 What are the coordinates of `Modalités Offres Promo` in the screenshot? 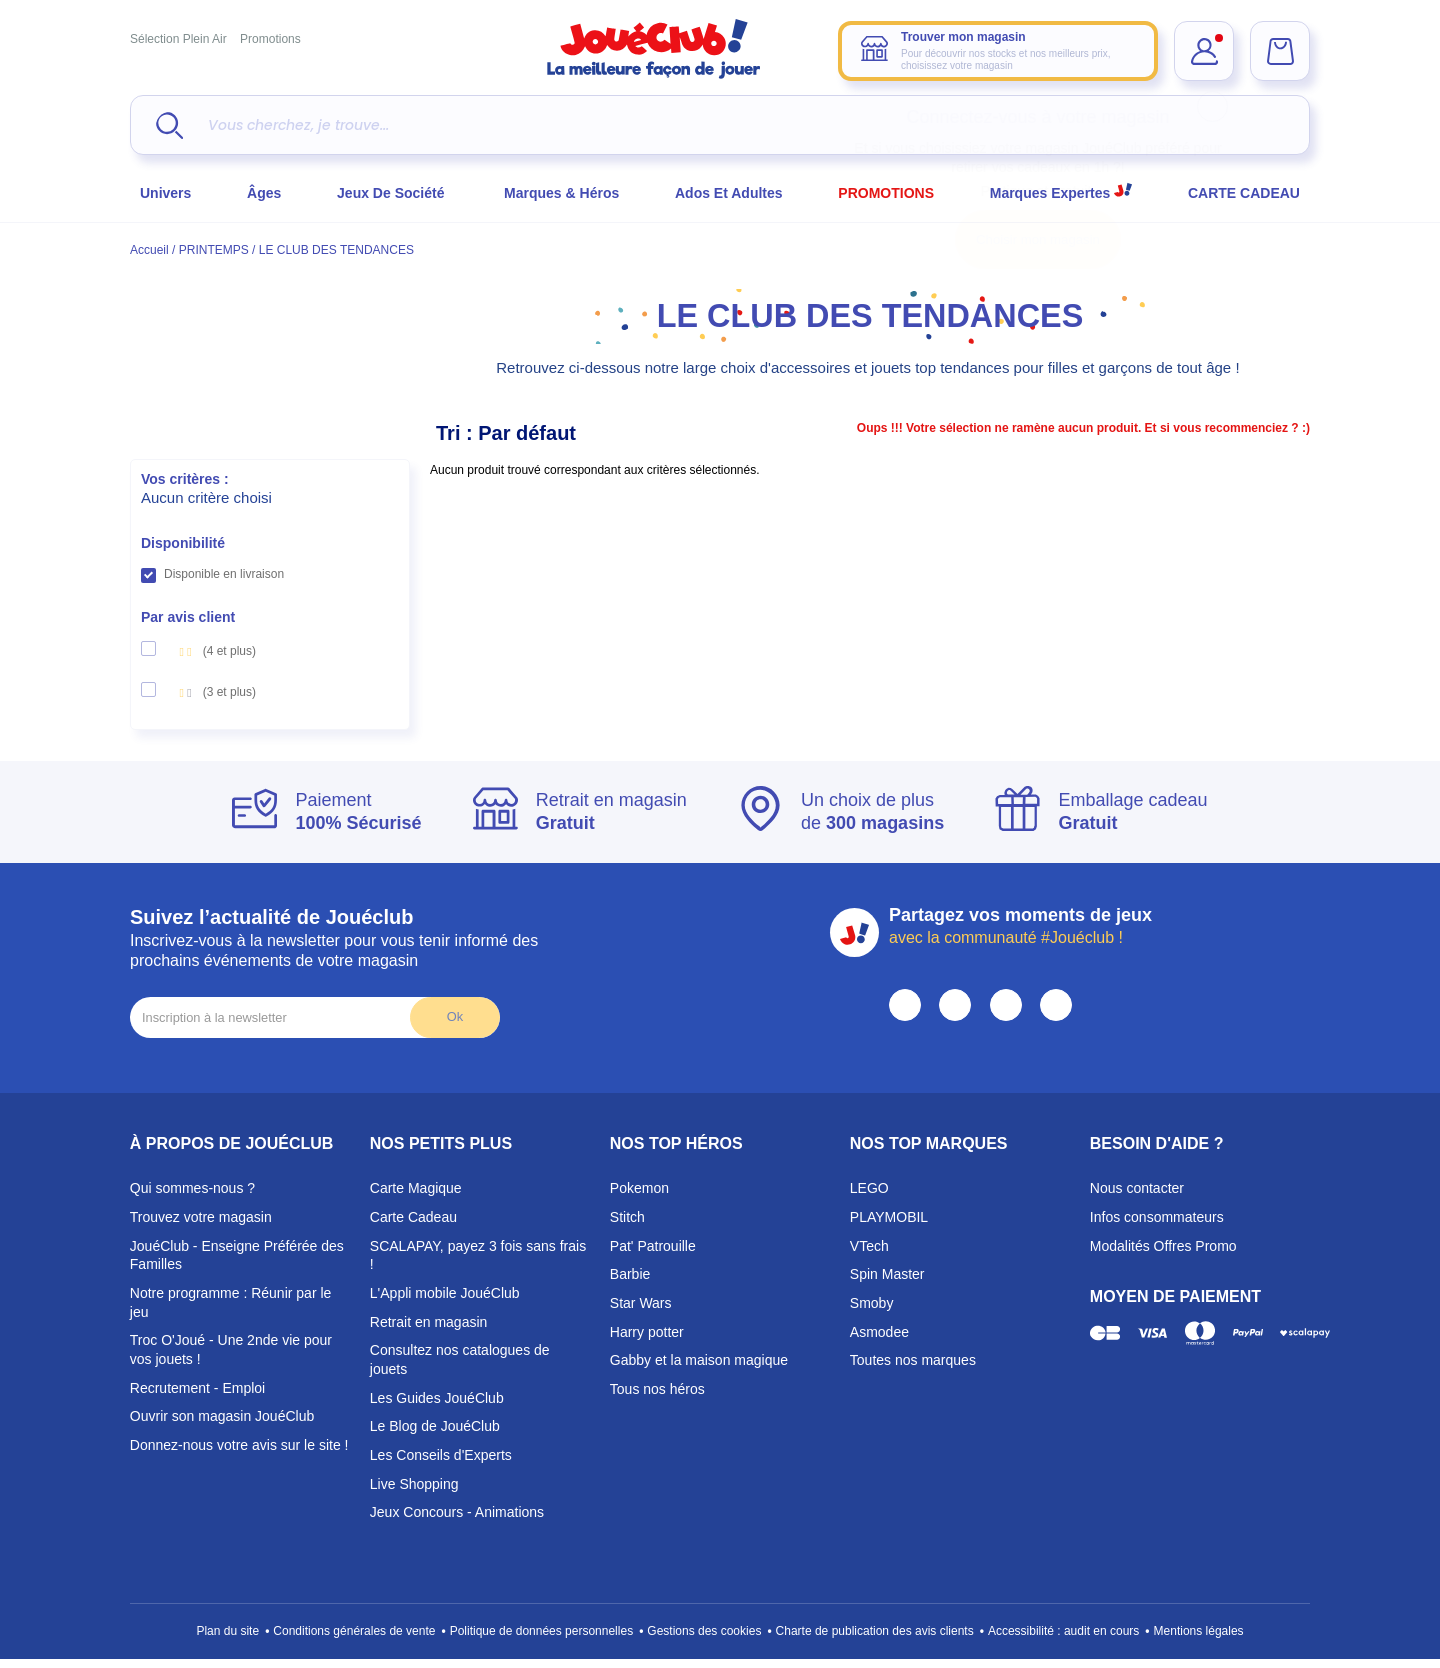 It's located at (1163, 1246).